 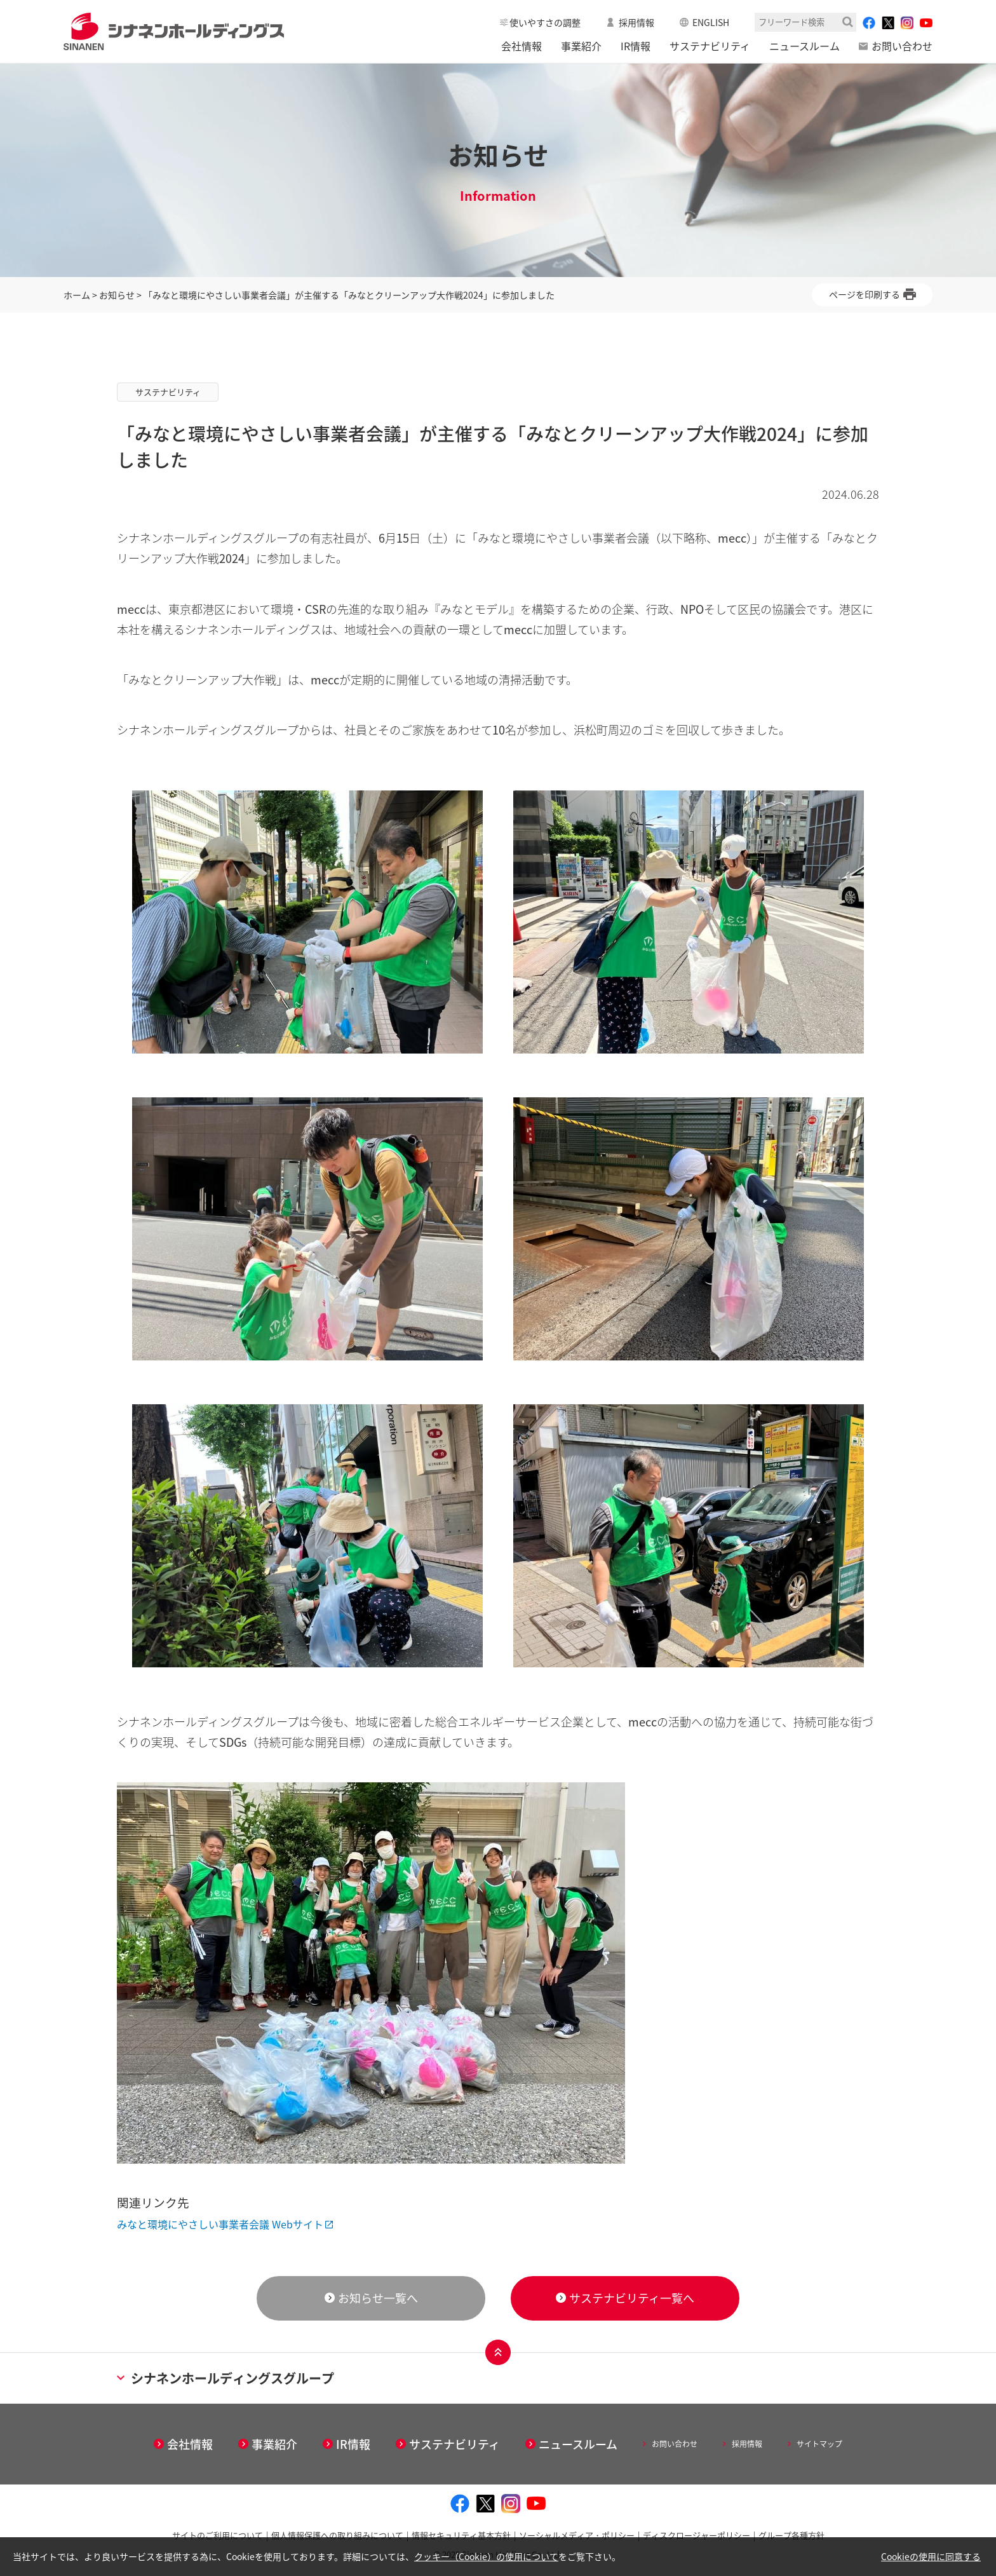 I want to click on 採用情報, so click(x=636, y=22).